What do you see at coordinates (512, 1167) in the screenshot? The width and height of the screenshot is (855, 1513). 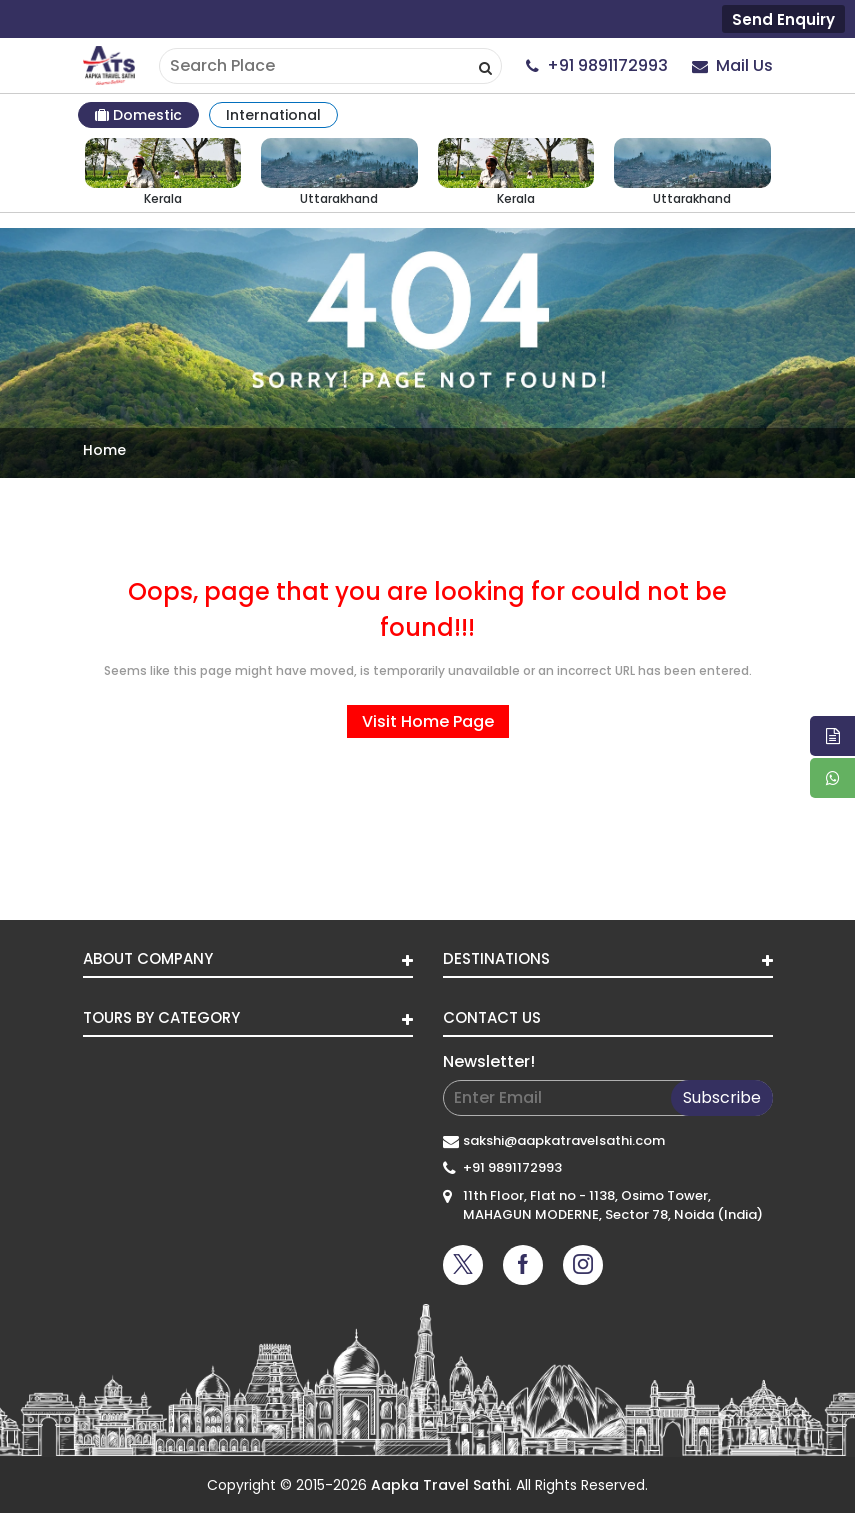 I see `+91 9891172993` at bounding box center [512, 1167].